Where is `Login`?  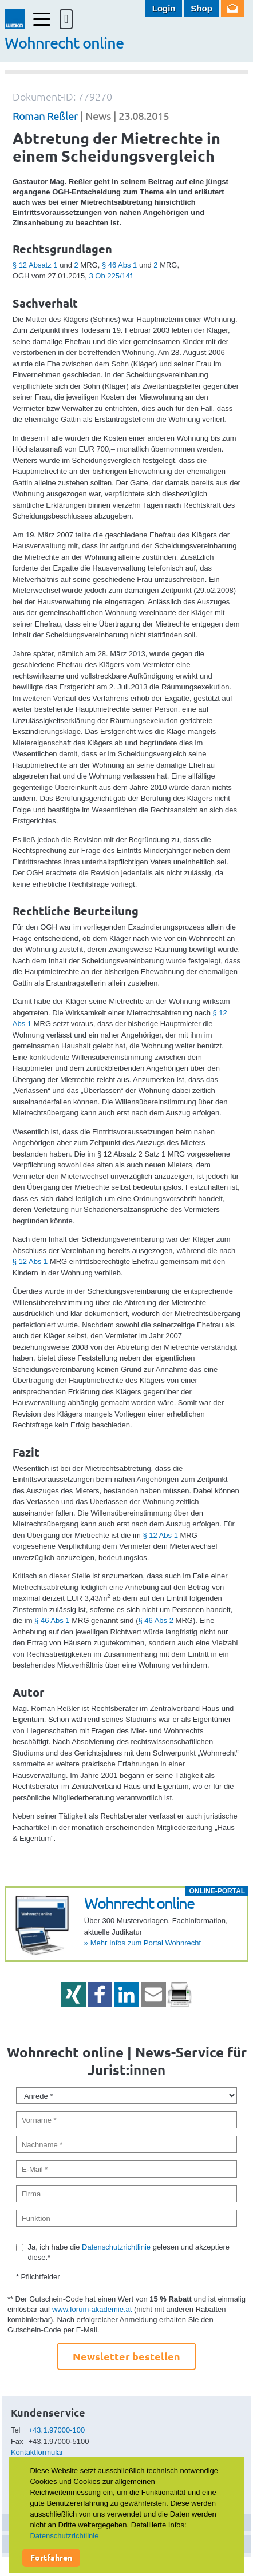 Login is located at coordinates (164, 8).